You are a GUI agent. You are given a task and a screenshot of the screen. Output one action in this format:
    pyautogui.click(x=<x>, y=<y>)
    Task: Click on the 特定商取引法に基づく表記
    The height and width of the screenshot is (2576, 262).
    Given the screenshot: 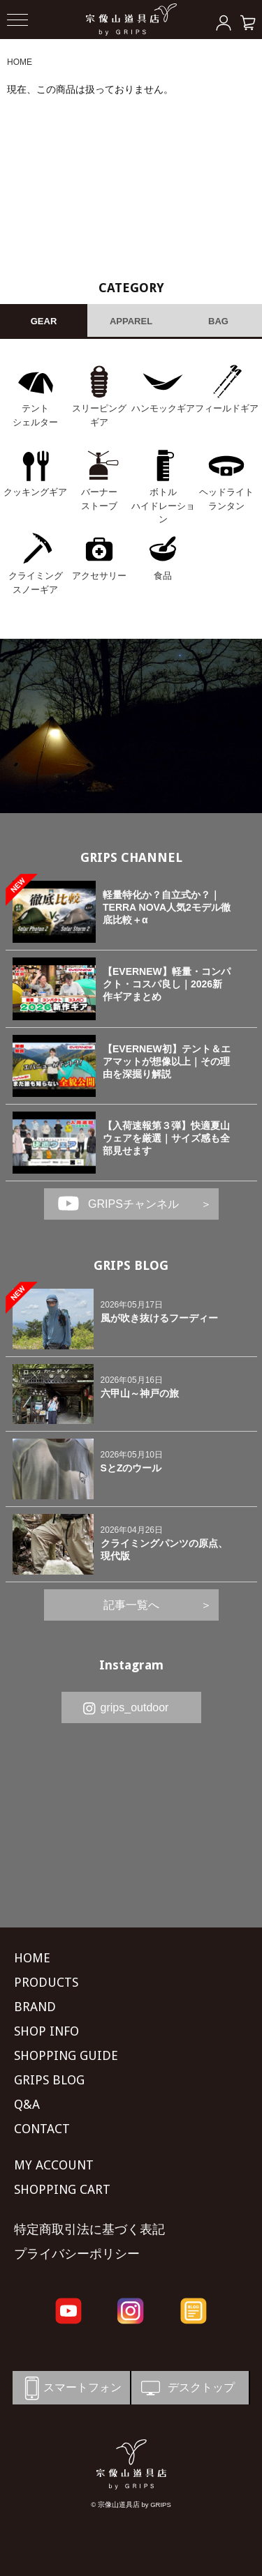 What is the action you would take?
    pyautogui.click(x=89, y=2229)
    